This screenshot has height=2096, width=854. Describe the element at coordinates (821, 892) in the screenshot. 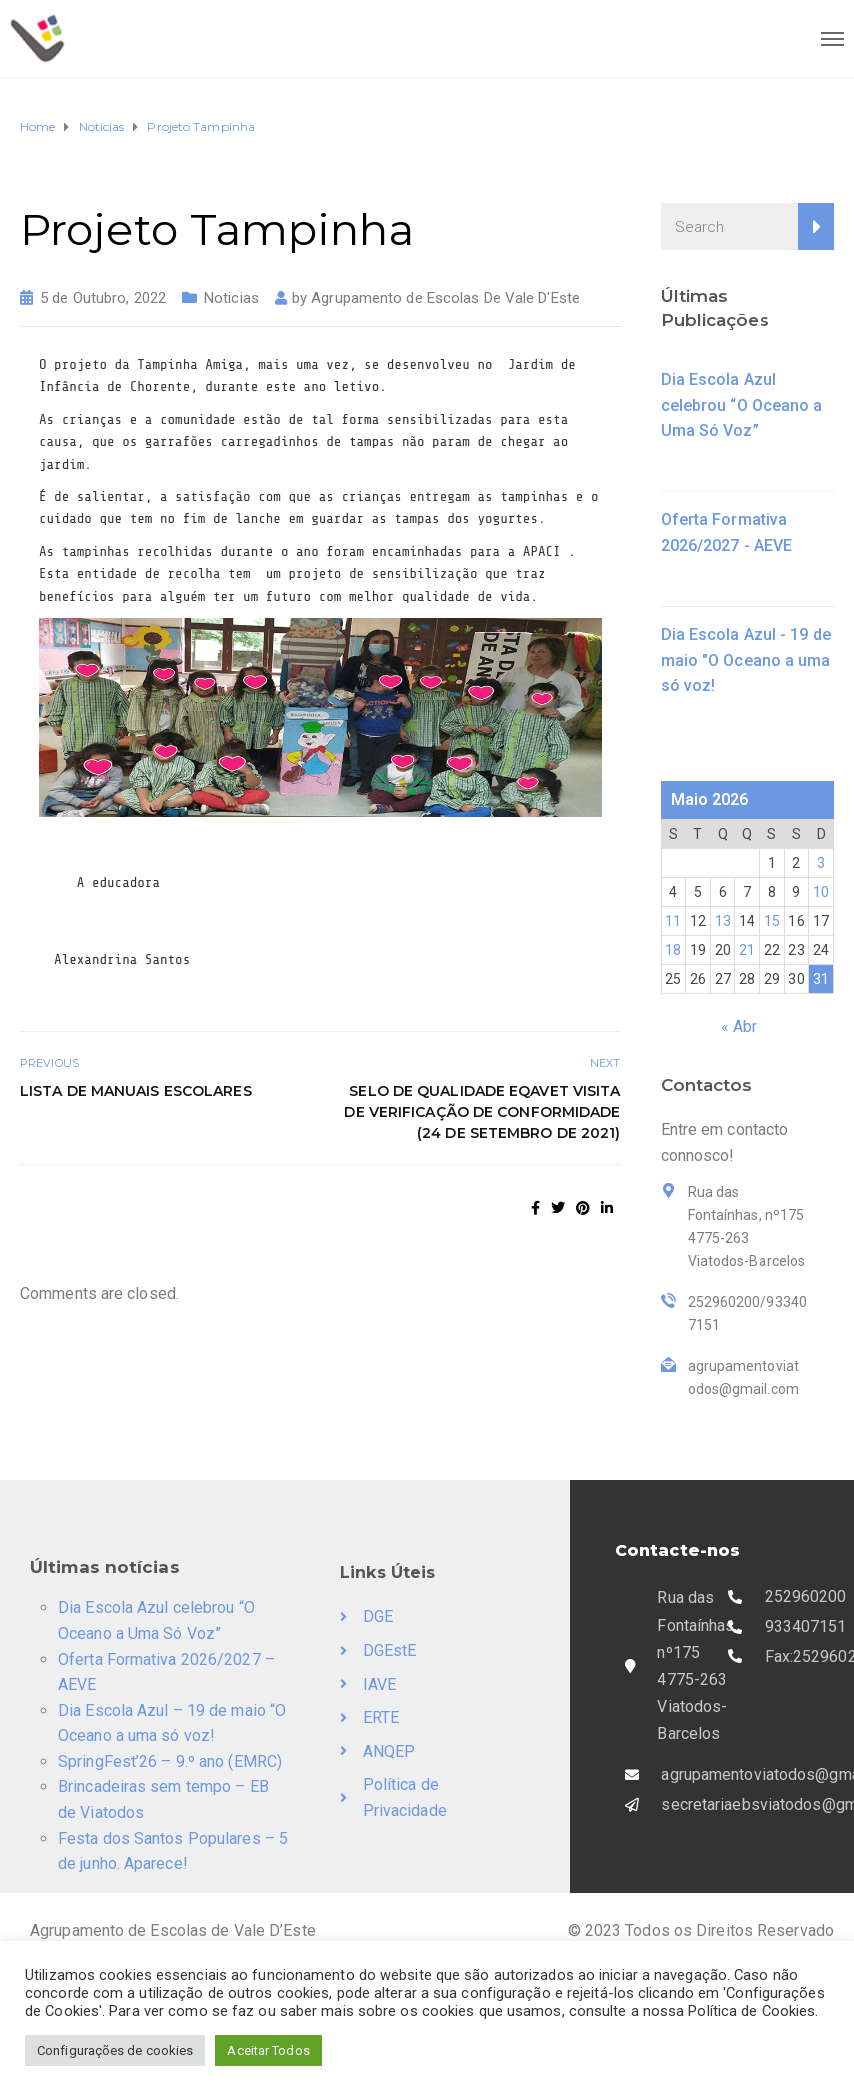

I see `10 [Artigos publicados em 10 de May, 2026]` at that location.